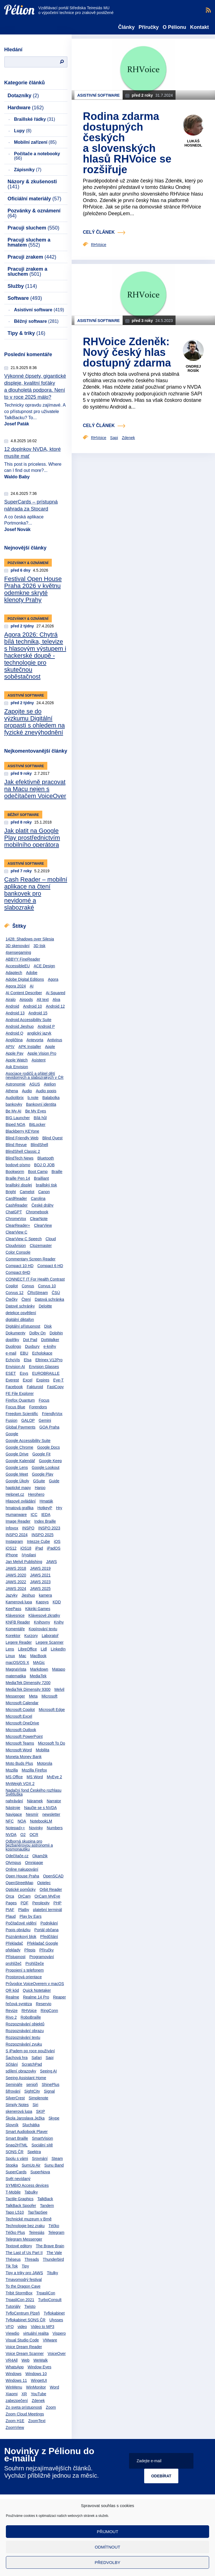 The width and height of the screenshot is (215, 2576). What do you see at coordinates (55, 1828) in the screenshot?
I see `Numbers` at bounding box center [55, 1828].